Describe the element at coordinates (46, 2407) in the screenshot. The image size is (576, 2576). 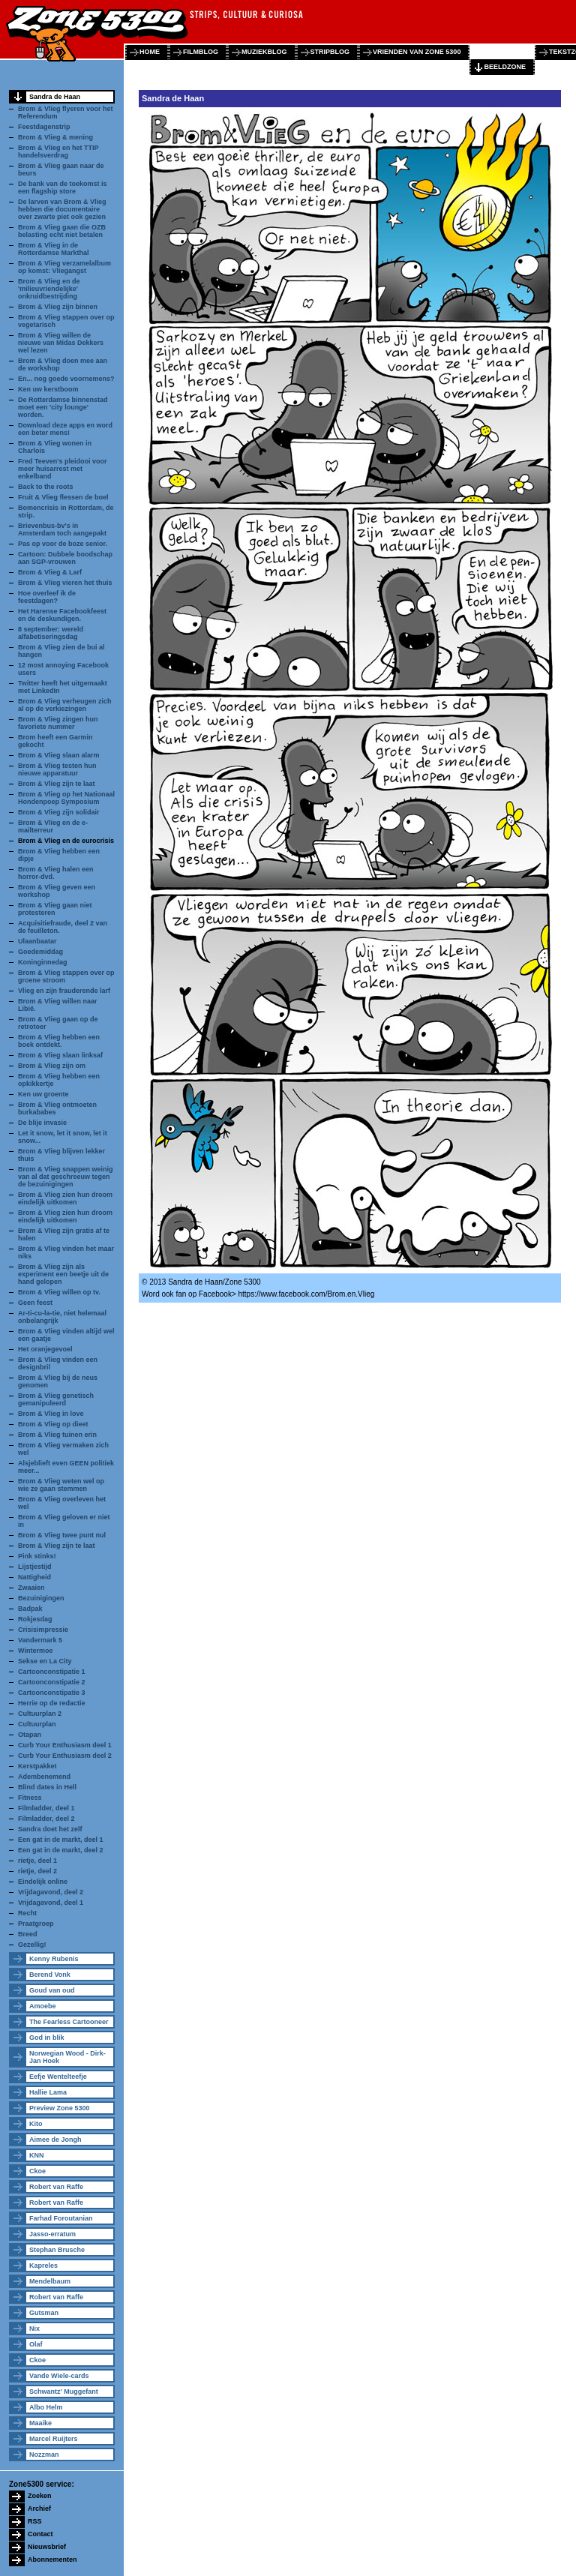
I see `Albo Helm` at that location.